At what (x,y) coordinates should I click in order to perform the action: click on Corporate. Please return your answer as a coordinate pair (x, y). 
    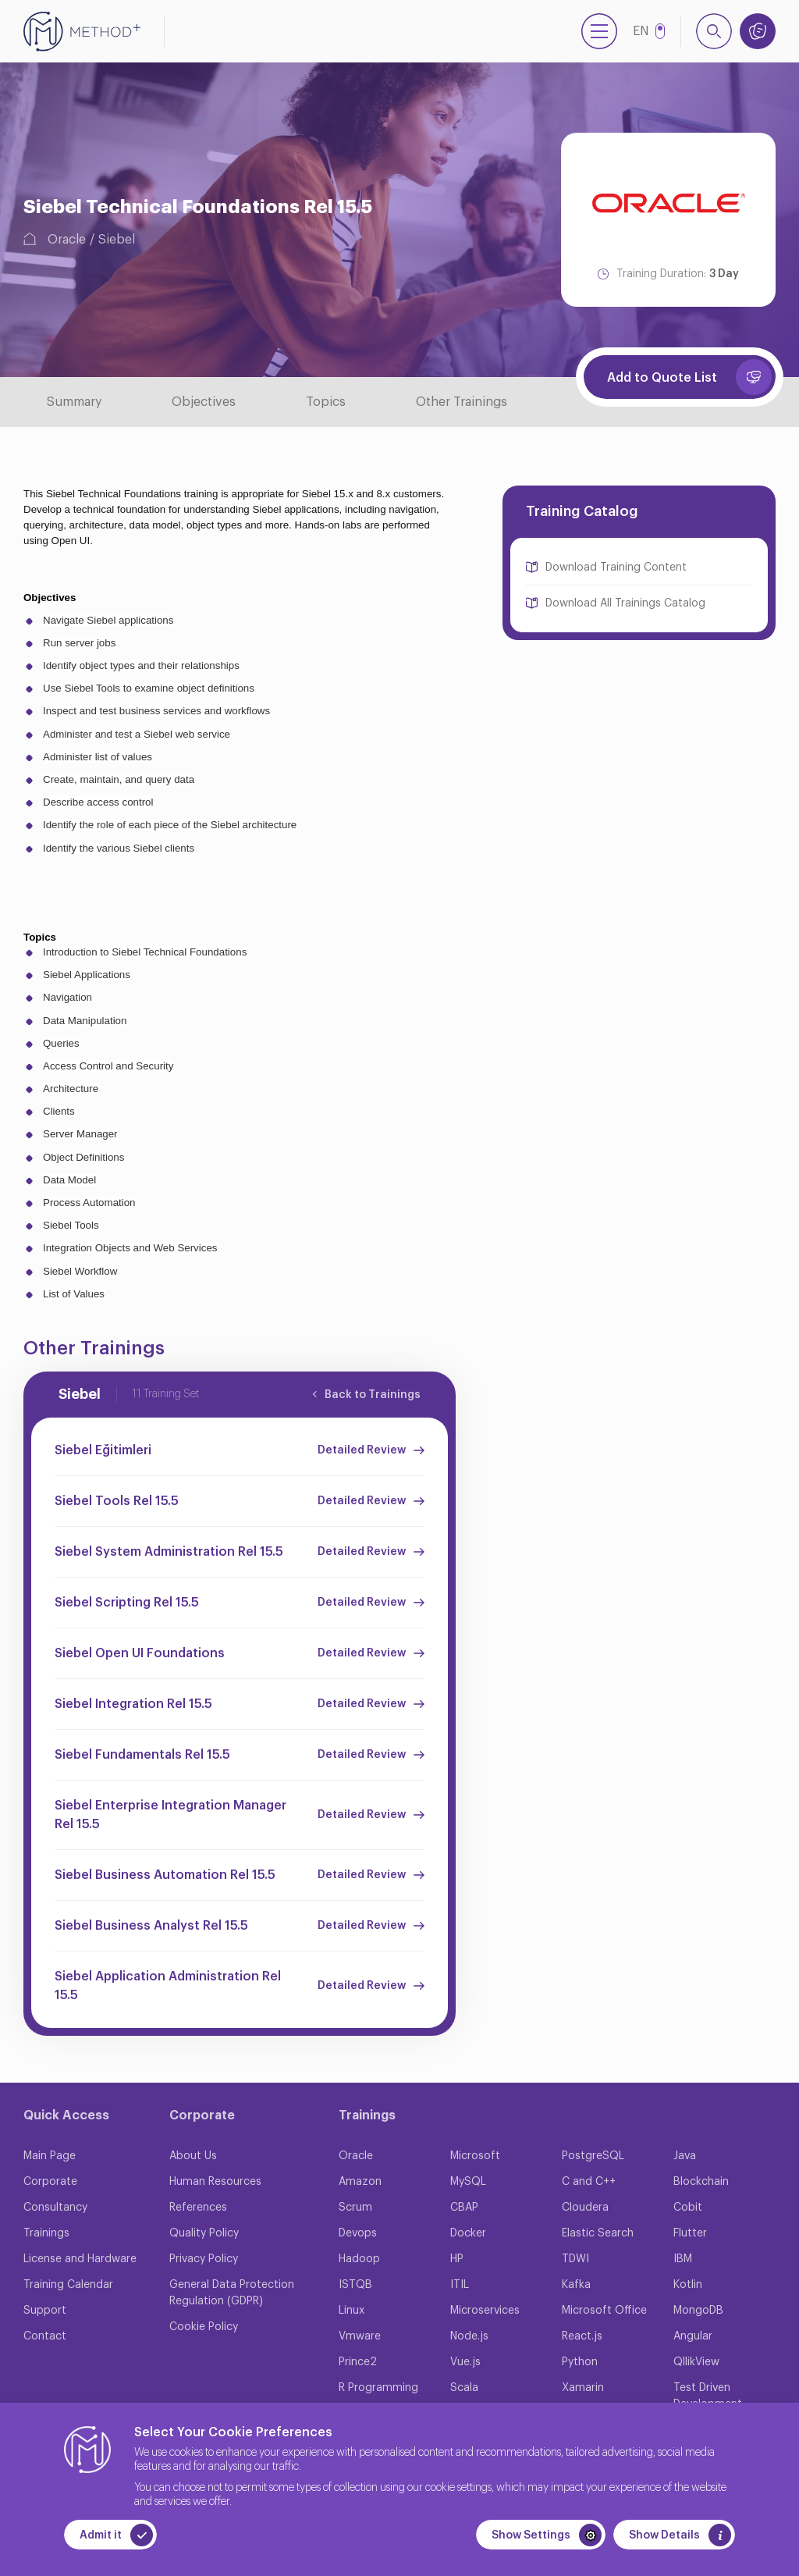
    Looking at the image, I should click on (50, 2181).